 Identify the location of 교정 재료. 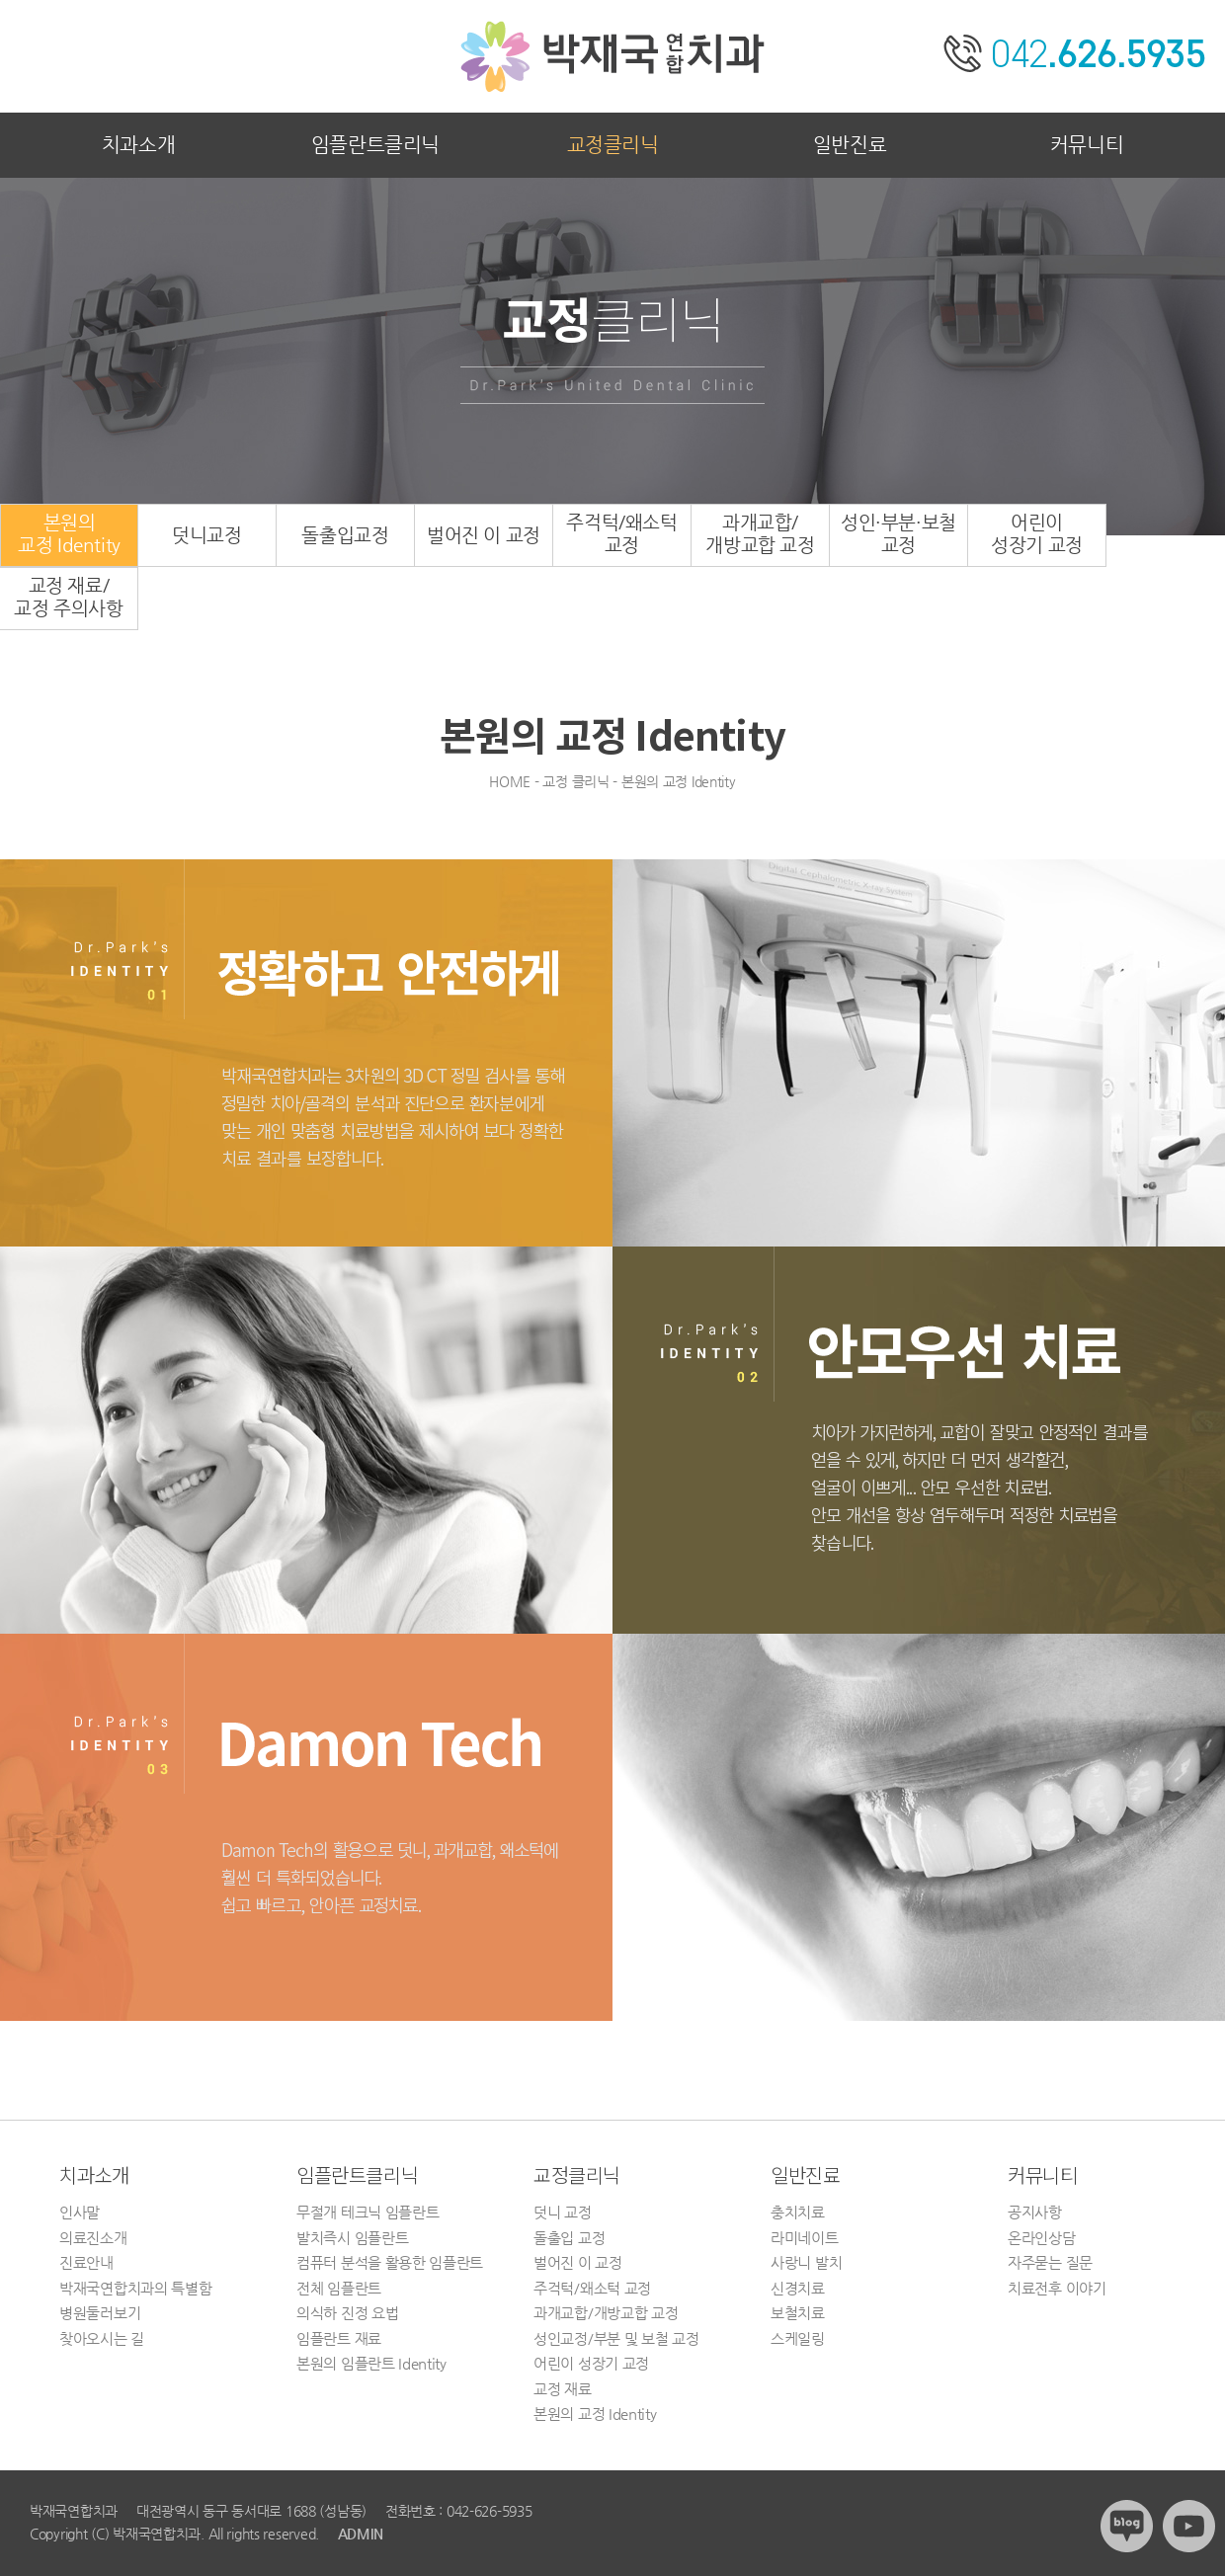
(562, 2388).